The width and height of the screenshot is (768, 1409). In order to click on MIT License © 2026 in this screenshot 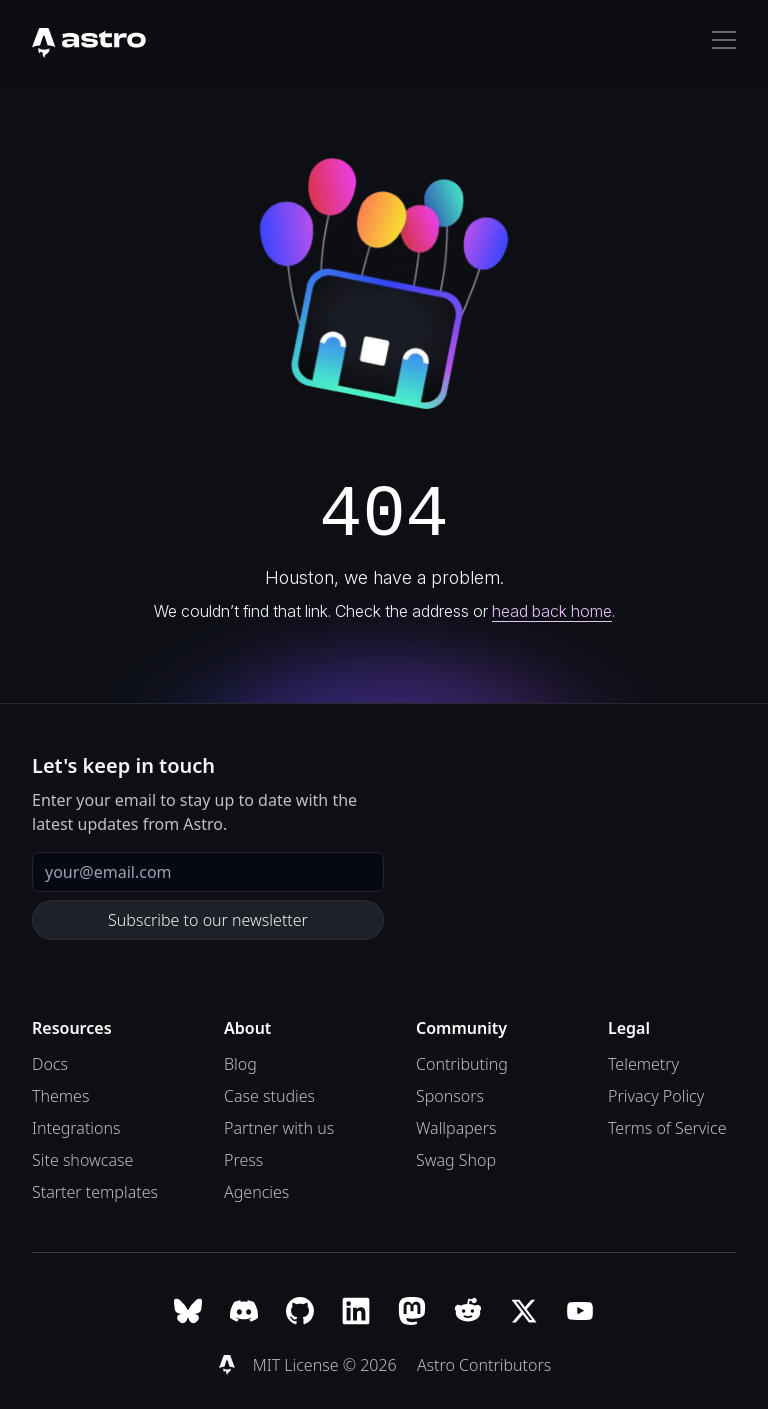, I will do `click(327, 1365)`.